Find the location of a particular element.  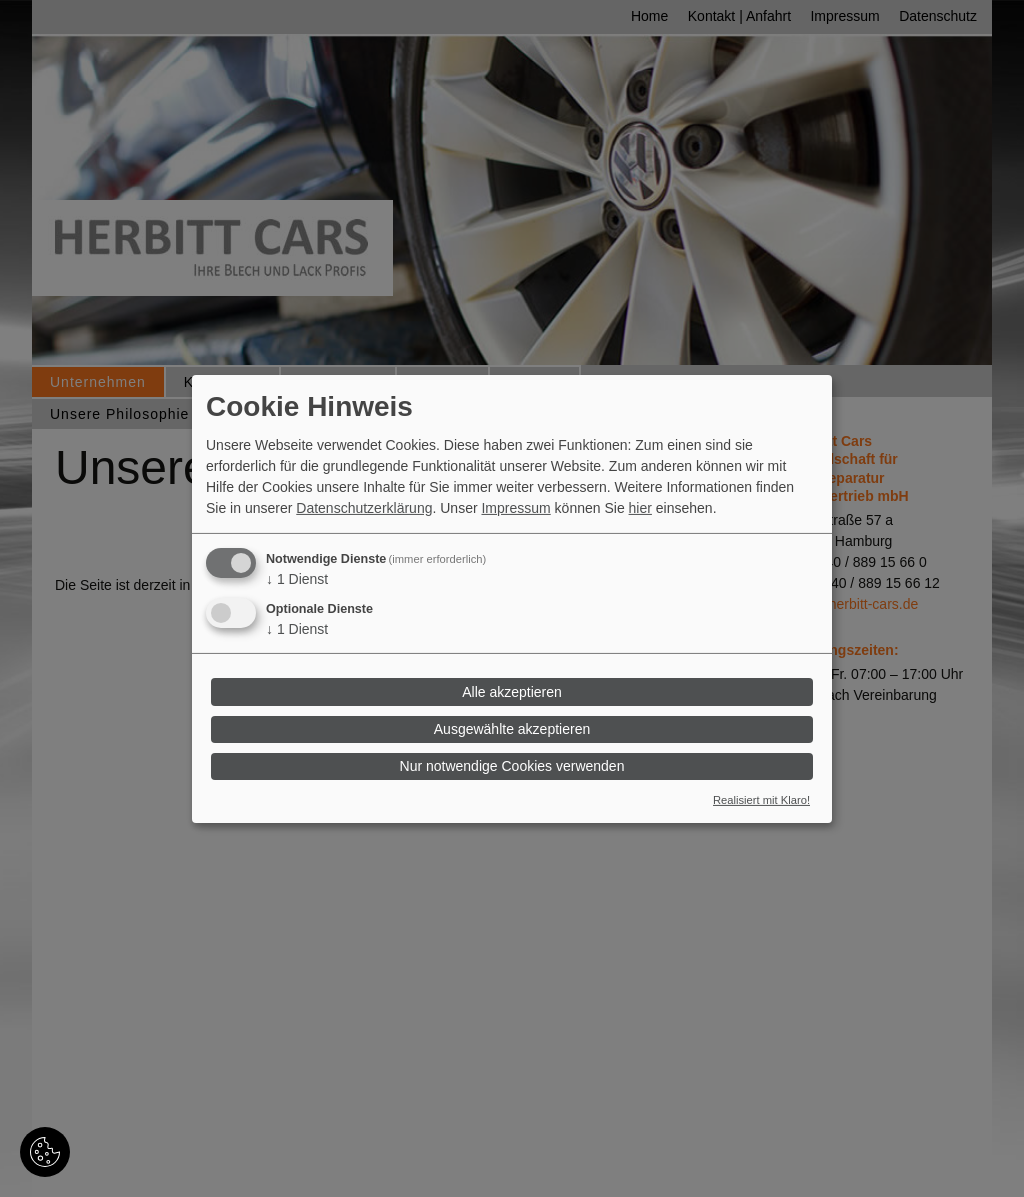

Ausgewählte akzeptieren is located at coordinates (512, 729).